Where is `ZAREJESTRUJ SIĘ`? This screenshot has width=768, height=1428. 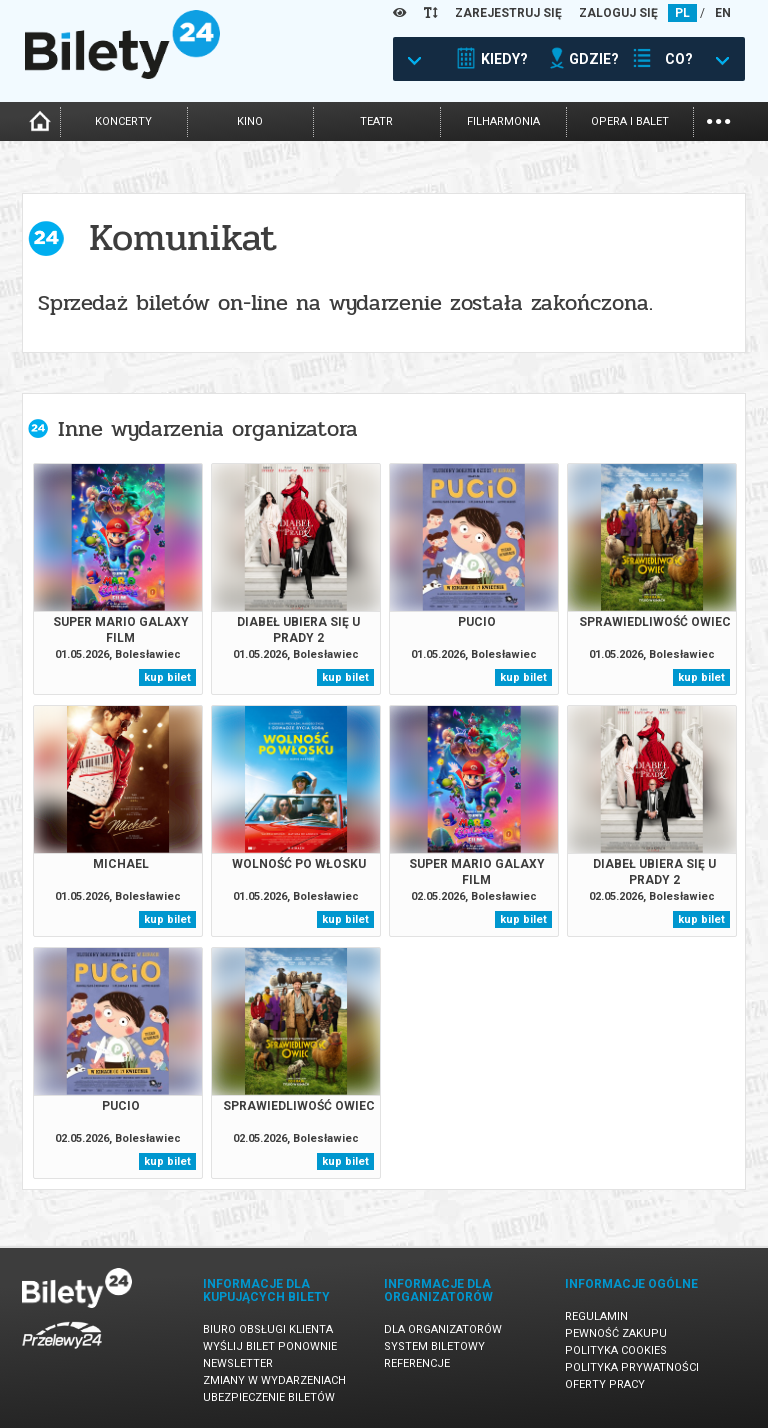 ZAREJESTRUJ SIĘ is located at coordinates (508, 13).